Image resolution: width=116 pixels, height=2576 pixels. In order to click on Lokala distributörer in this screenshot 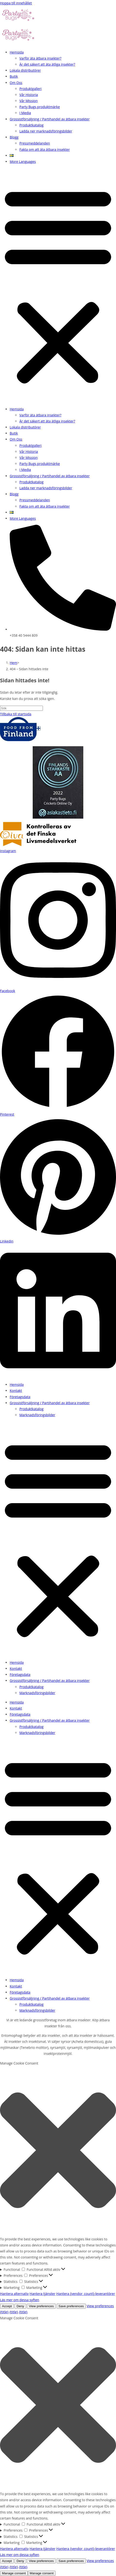, I will do `click(25, 70)`.